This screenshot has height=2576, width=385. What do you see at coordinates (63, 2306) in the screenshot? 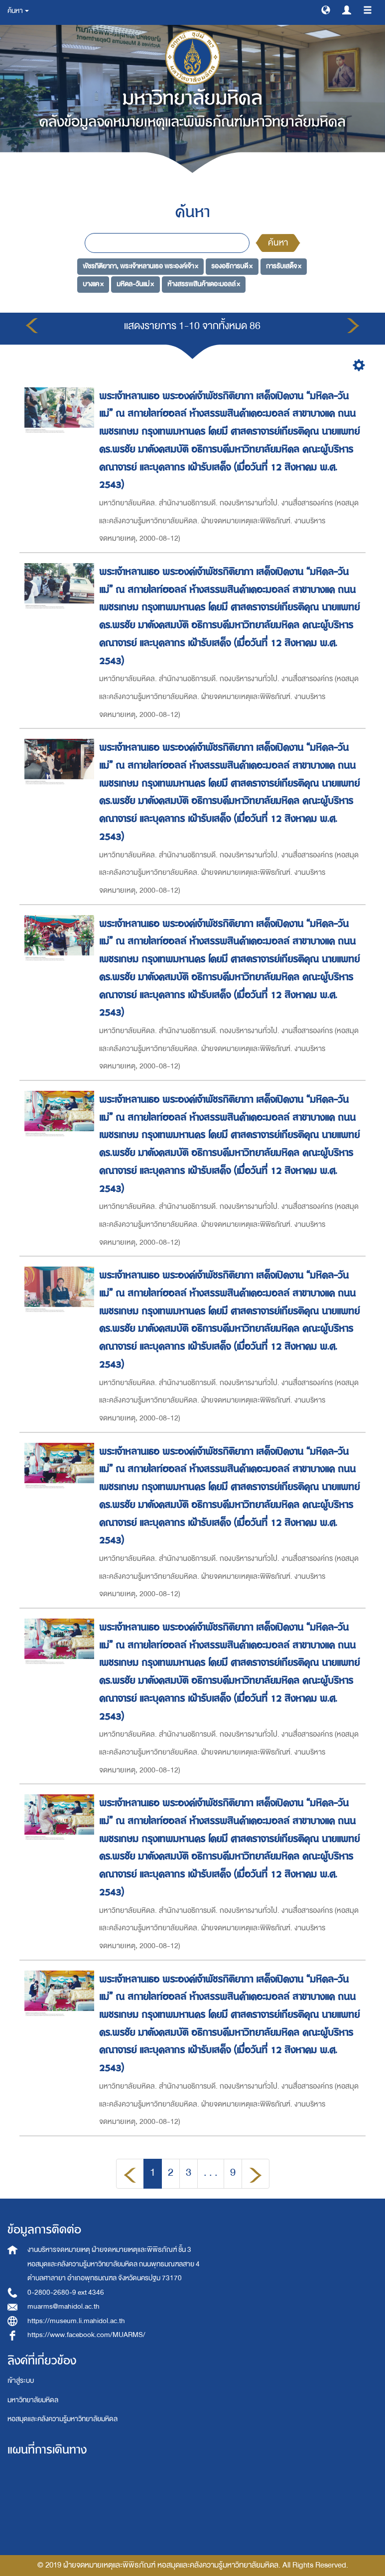
I see `muarms@mahidol.ac.th` at bounding box center [63, 2306].